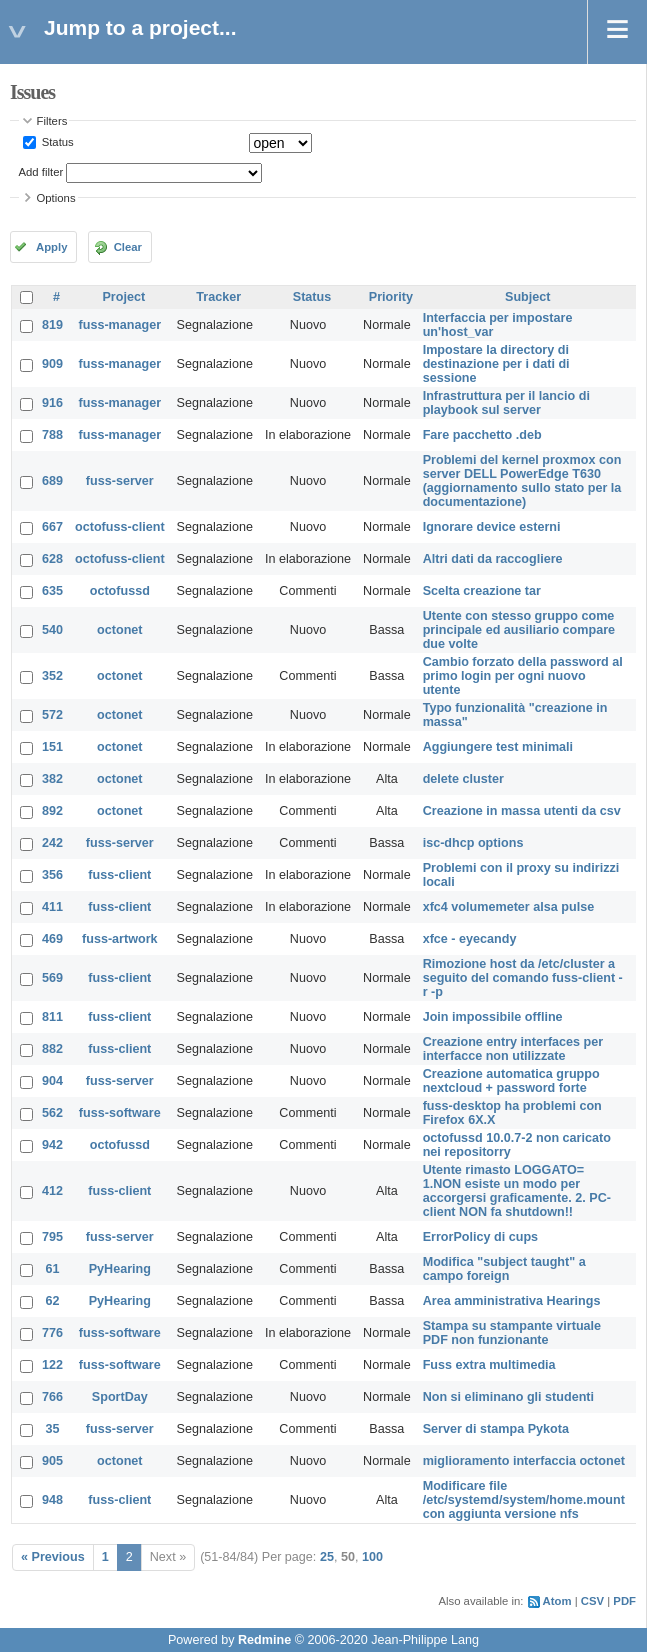 The height and width of the screenshot is (1652, 647). What do you see at coordinates (120, 325) in the screenshot?
I see `fuss-manager` at bounding box center [120, 325].